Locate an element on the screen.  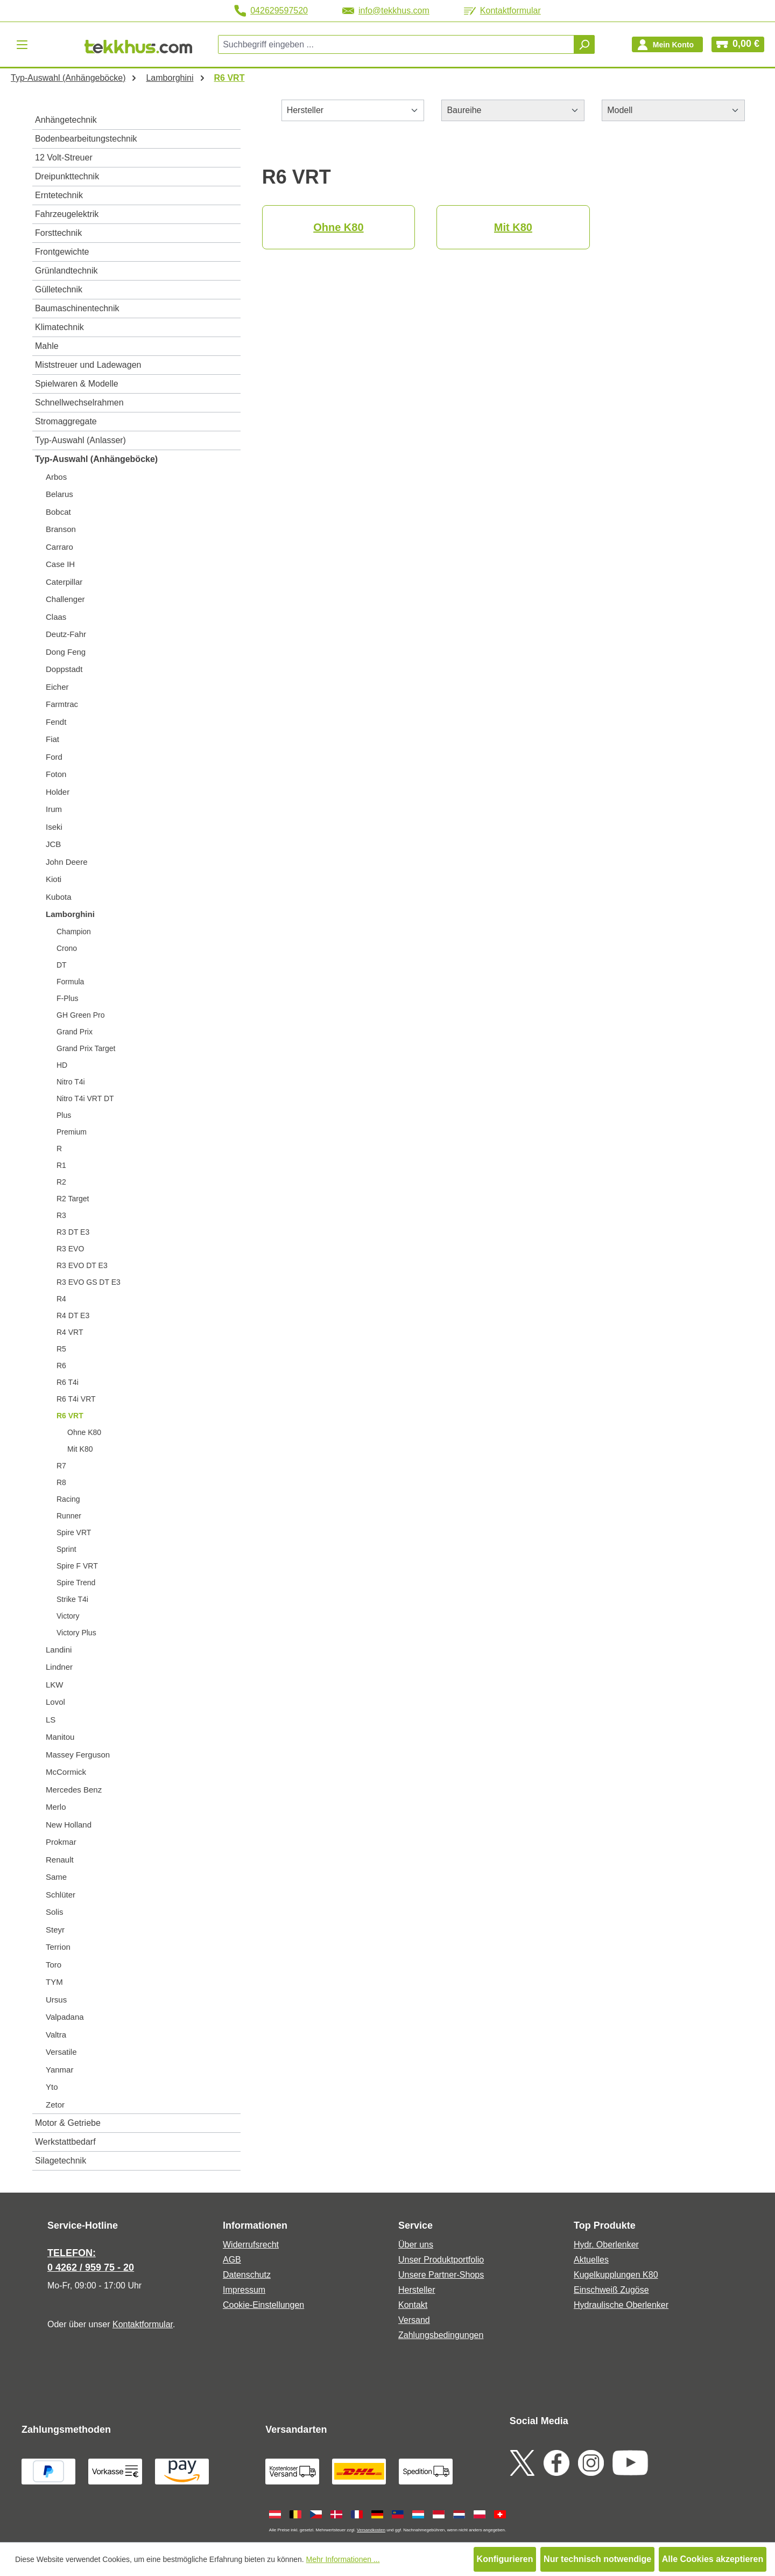
Nitro T4i is located at coordinates (71, 1081).